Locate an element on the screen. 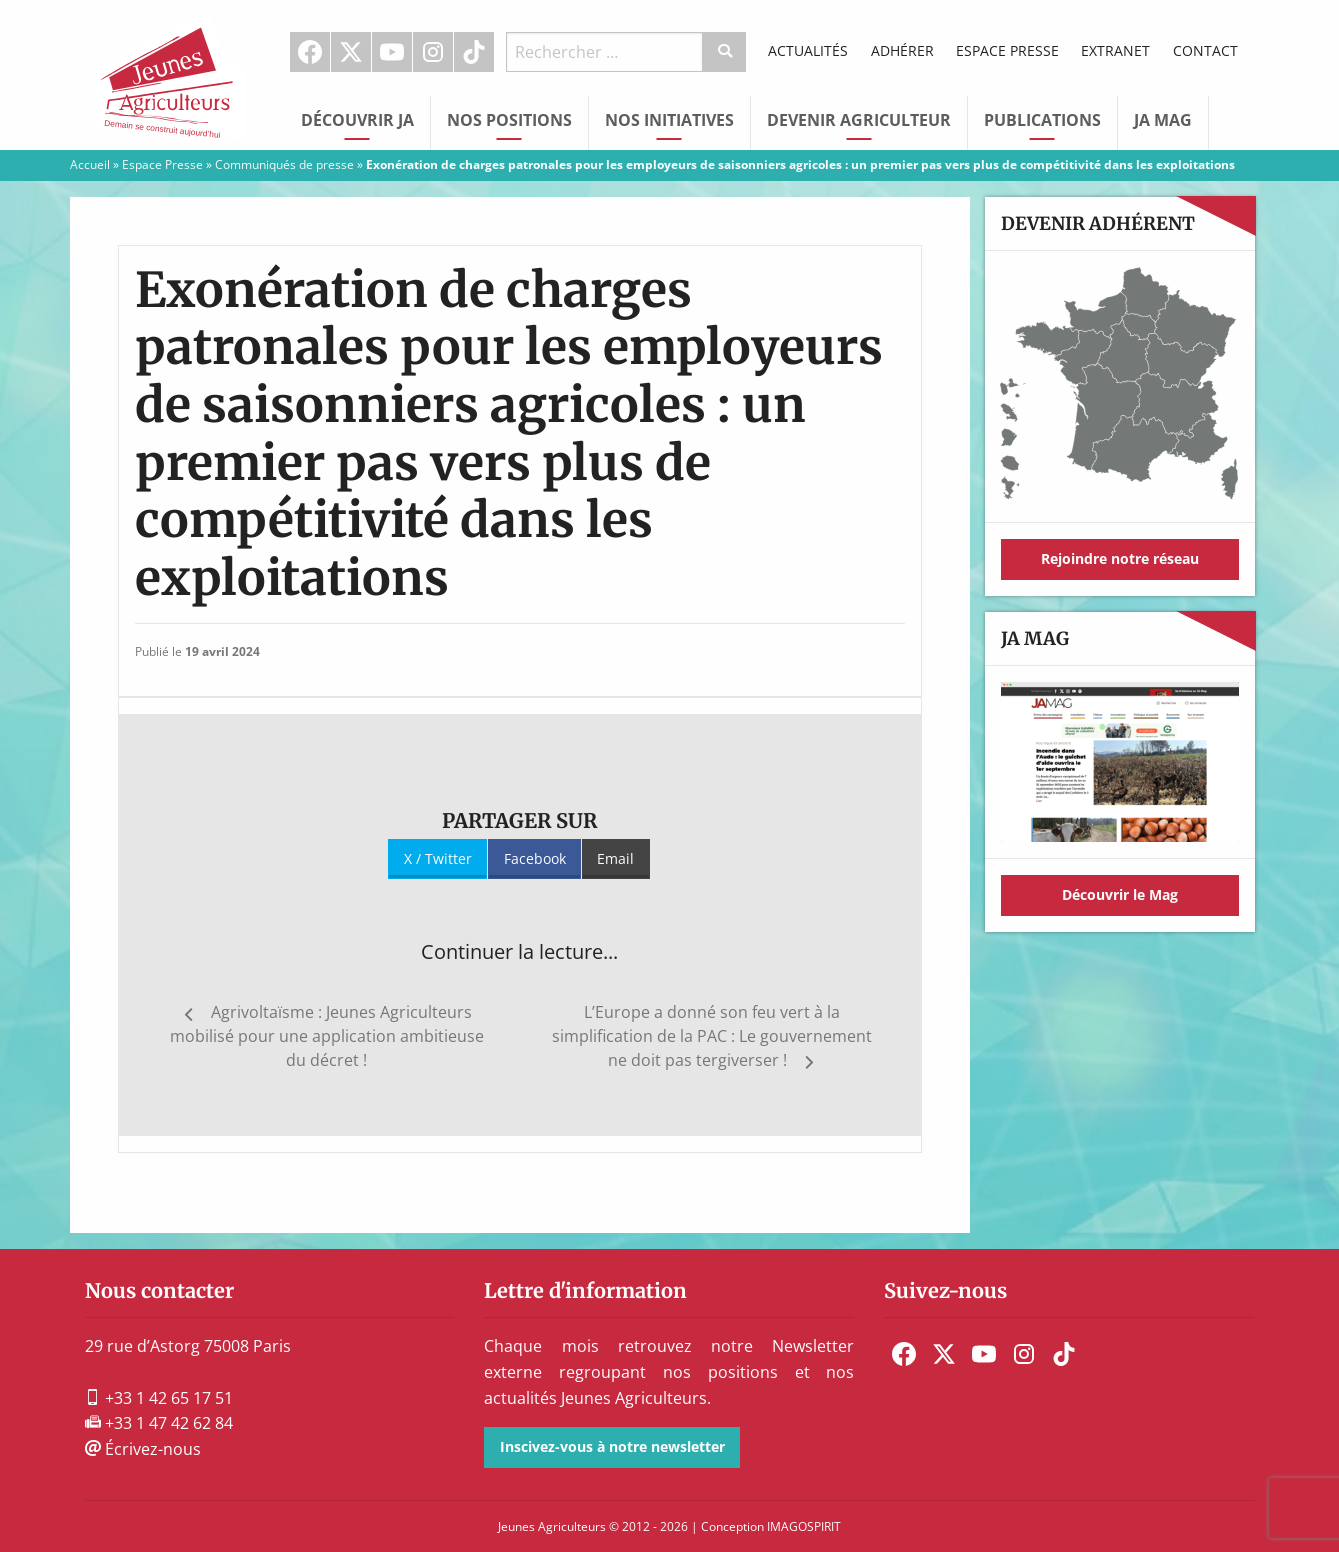  Publications is located at coordinates (1042, 120).